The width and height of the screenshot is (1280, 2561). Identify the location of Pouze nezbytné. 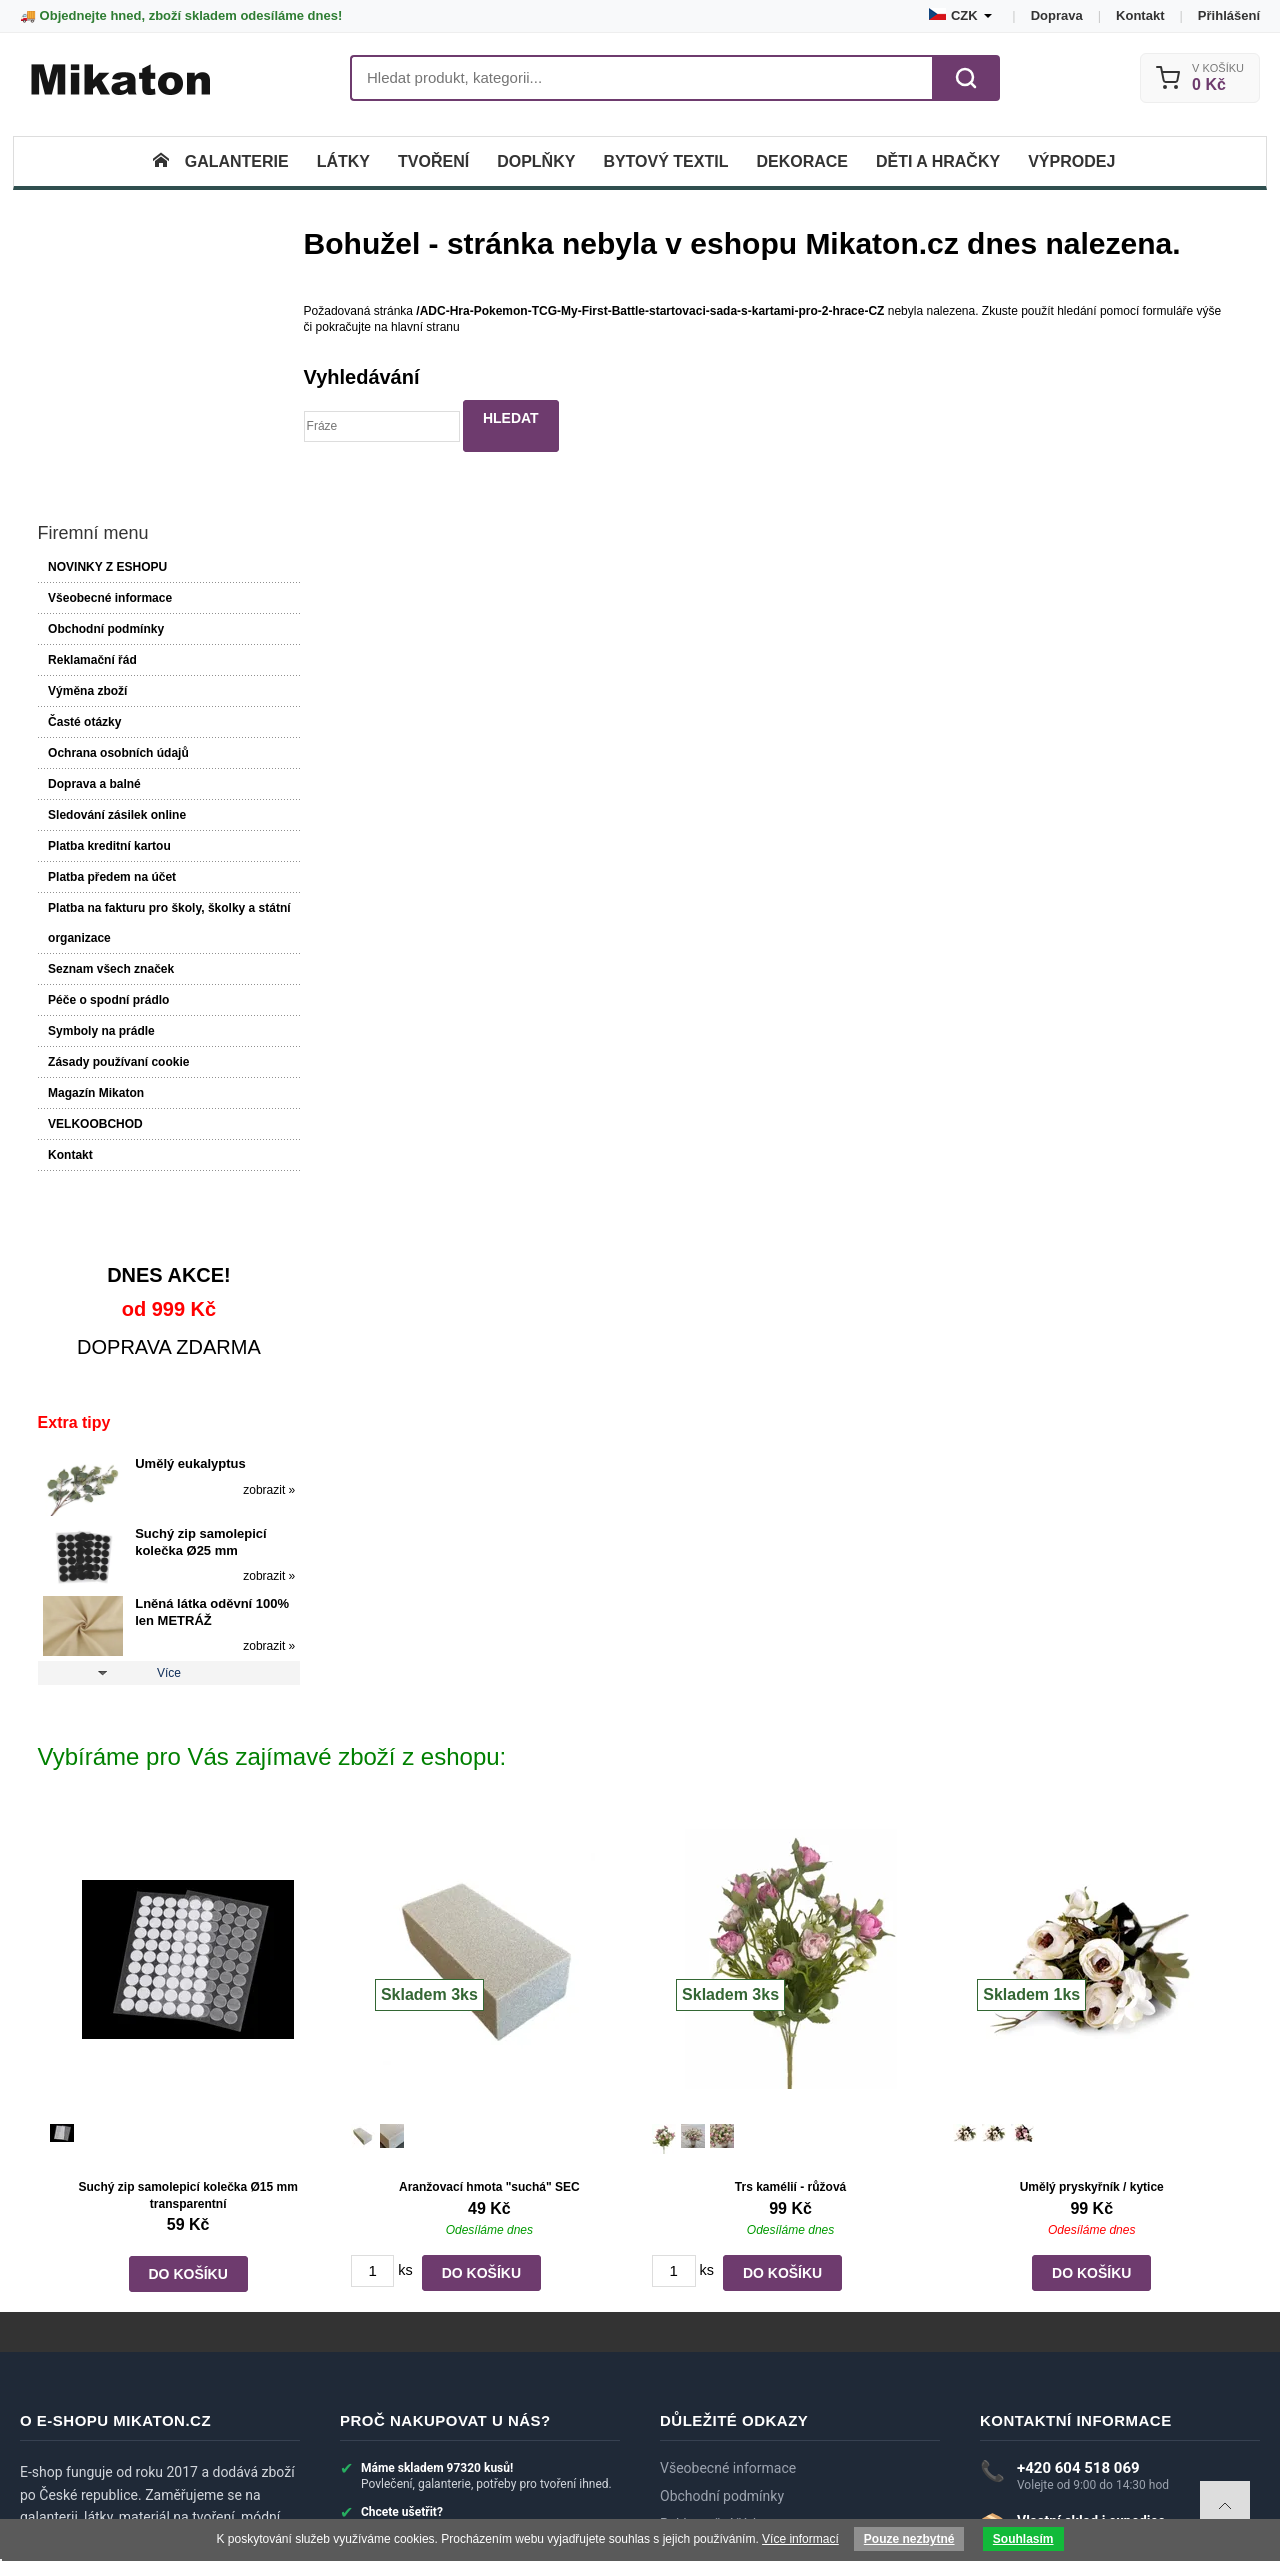
(909, 2539).